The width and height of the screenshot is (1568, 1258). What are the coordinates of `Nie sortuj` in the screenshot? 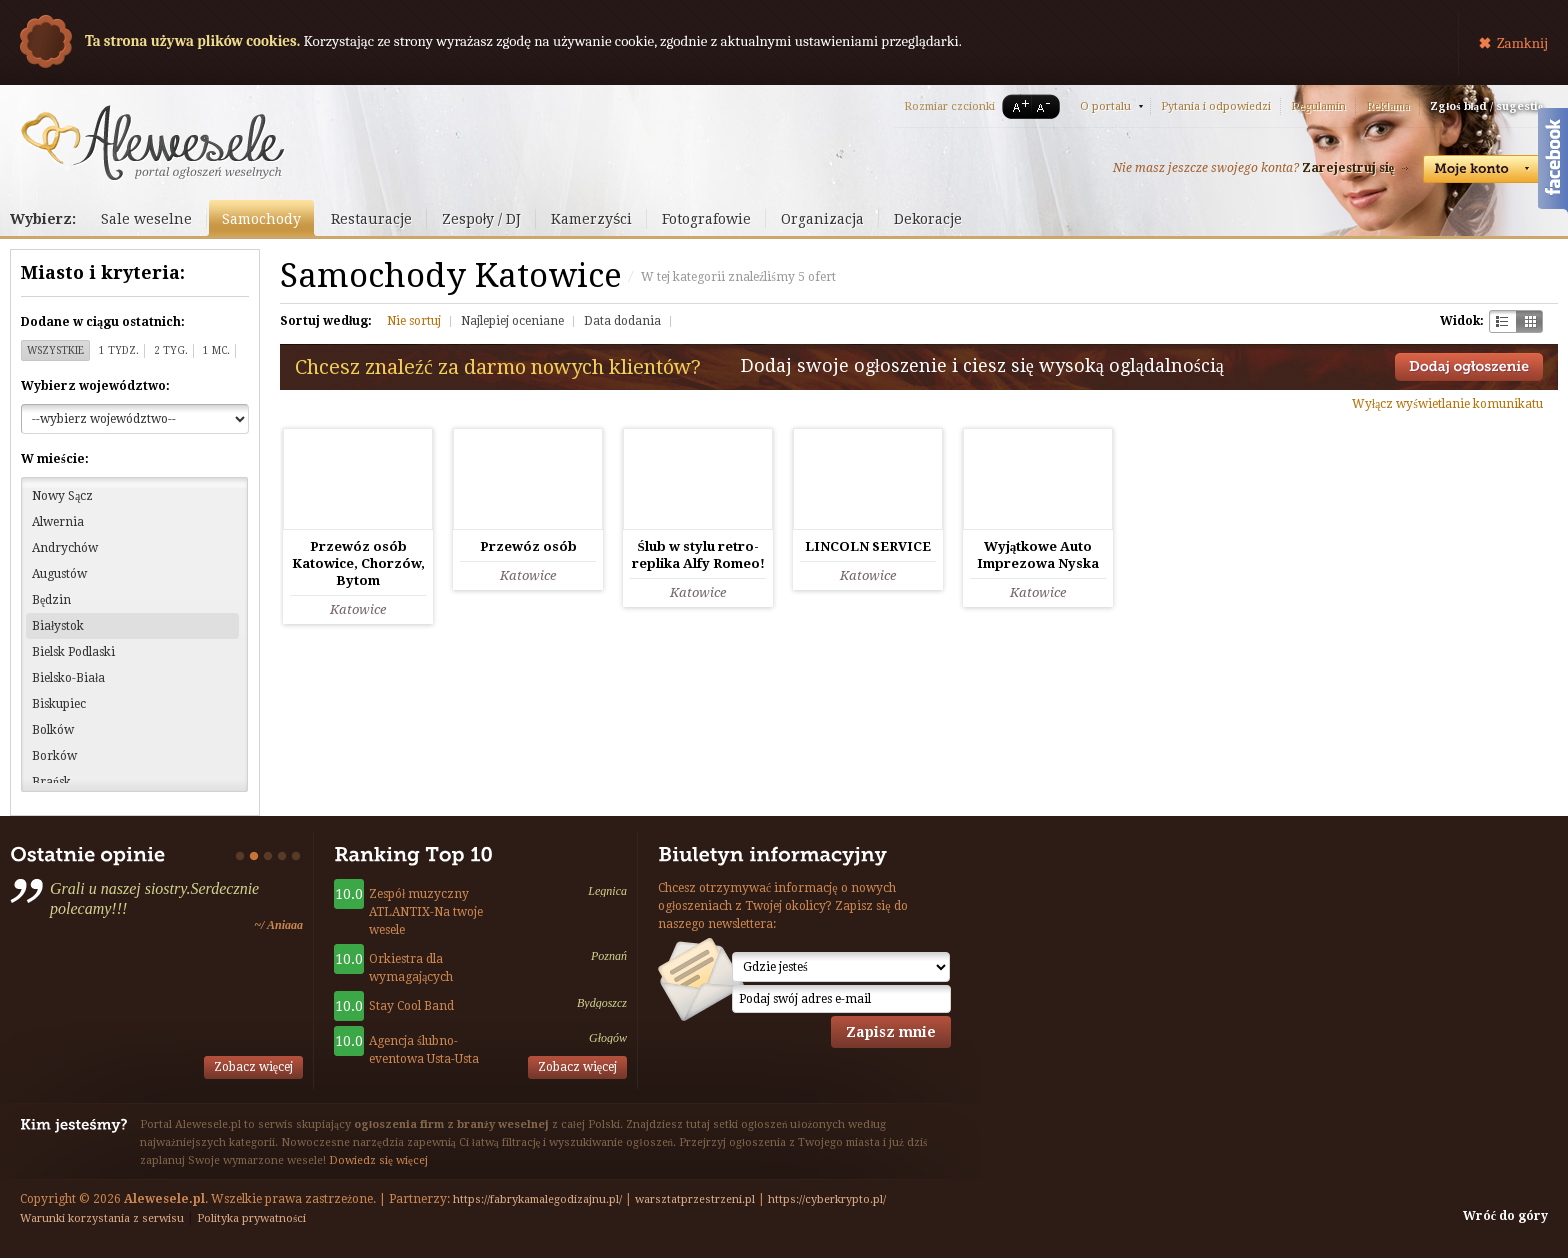 It's located at (414, 321).